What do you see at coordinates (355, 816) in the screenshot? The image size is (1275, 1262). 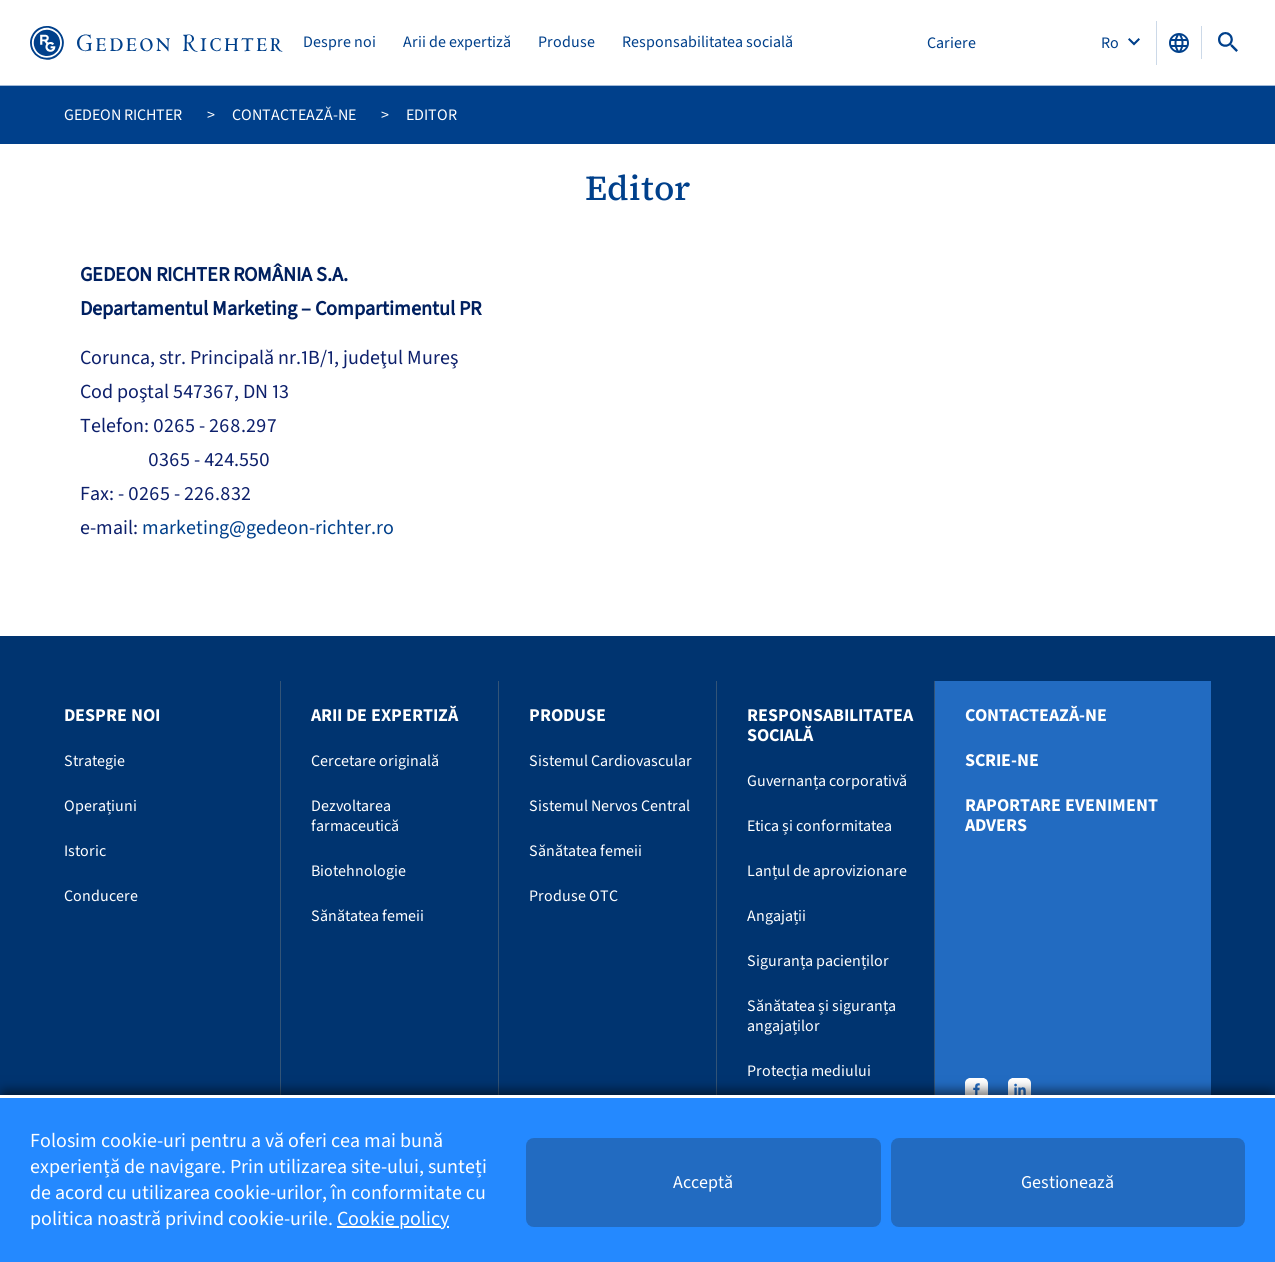 I see `Dezvoltarea farmaceutică` at bounding box center [355, 816].